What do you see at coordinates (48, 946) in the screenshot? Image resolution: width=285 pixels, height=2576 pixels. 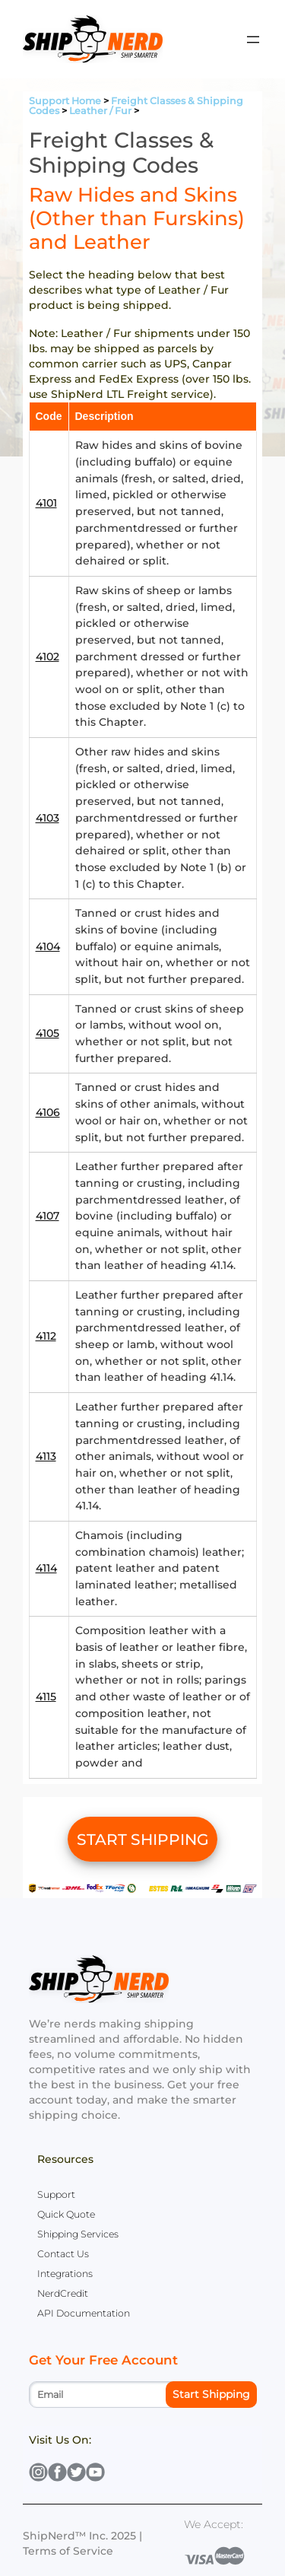 I see `4104` at bounding box center [48, 946].